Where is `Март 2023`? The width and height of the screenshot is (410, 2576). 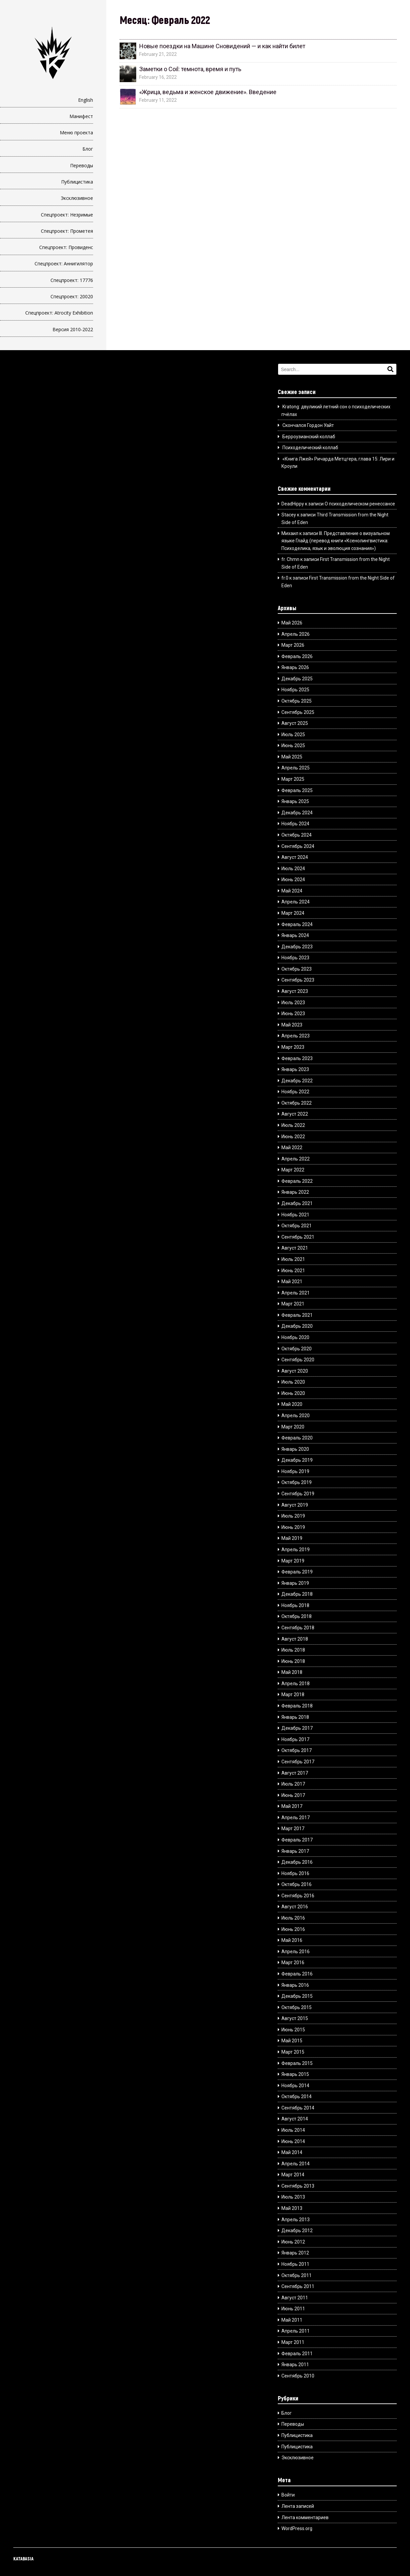
Март 2023 is located at coordinates (292, 1047).